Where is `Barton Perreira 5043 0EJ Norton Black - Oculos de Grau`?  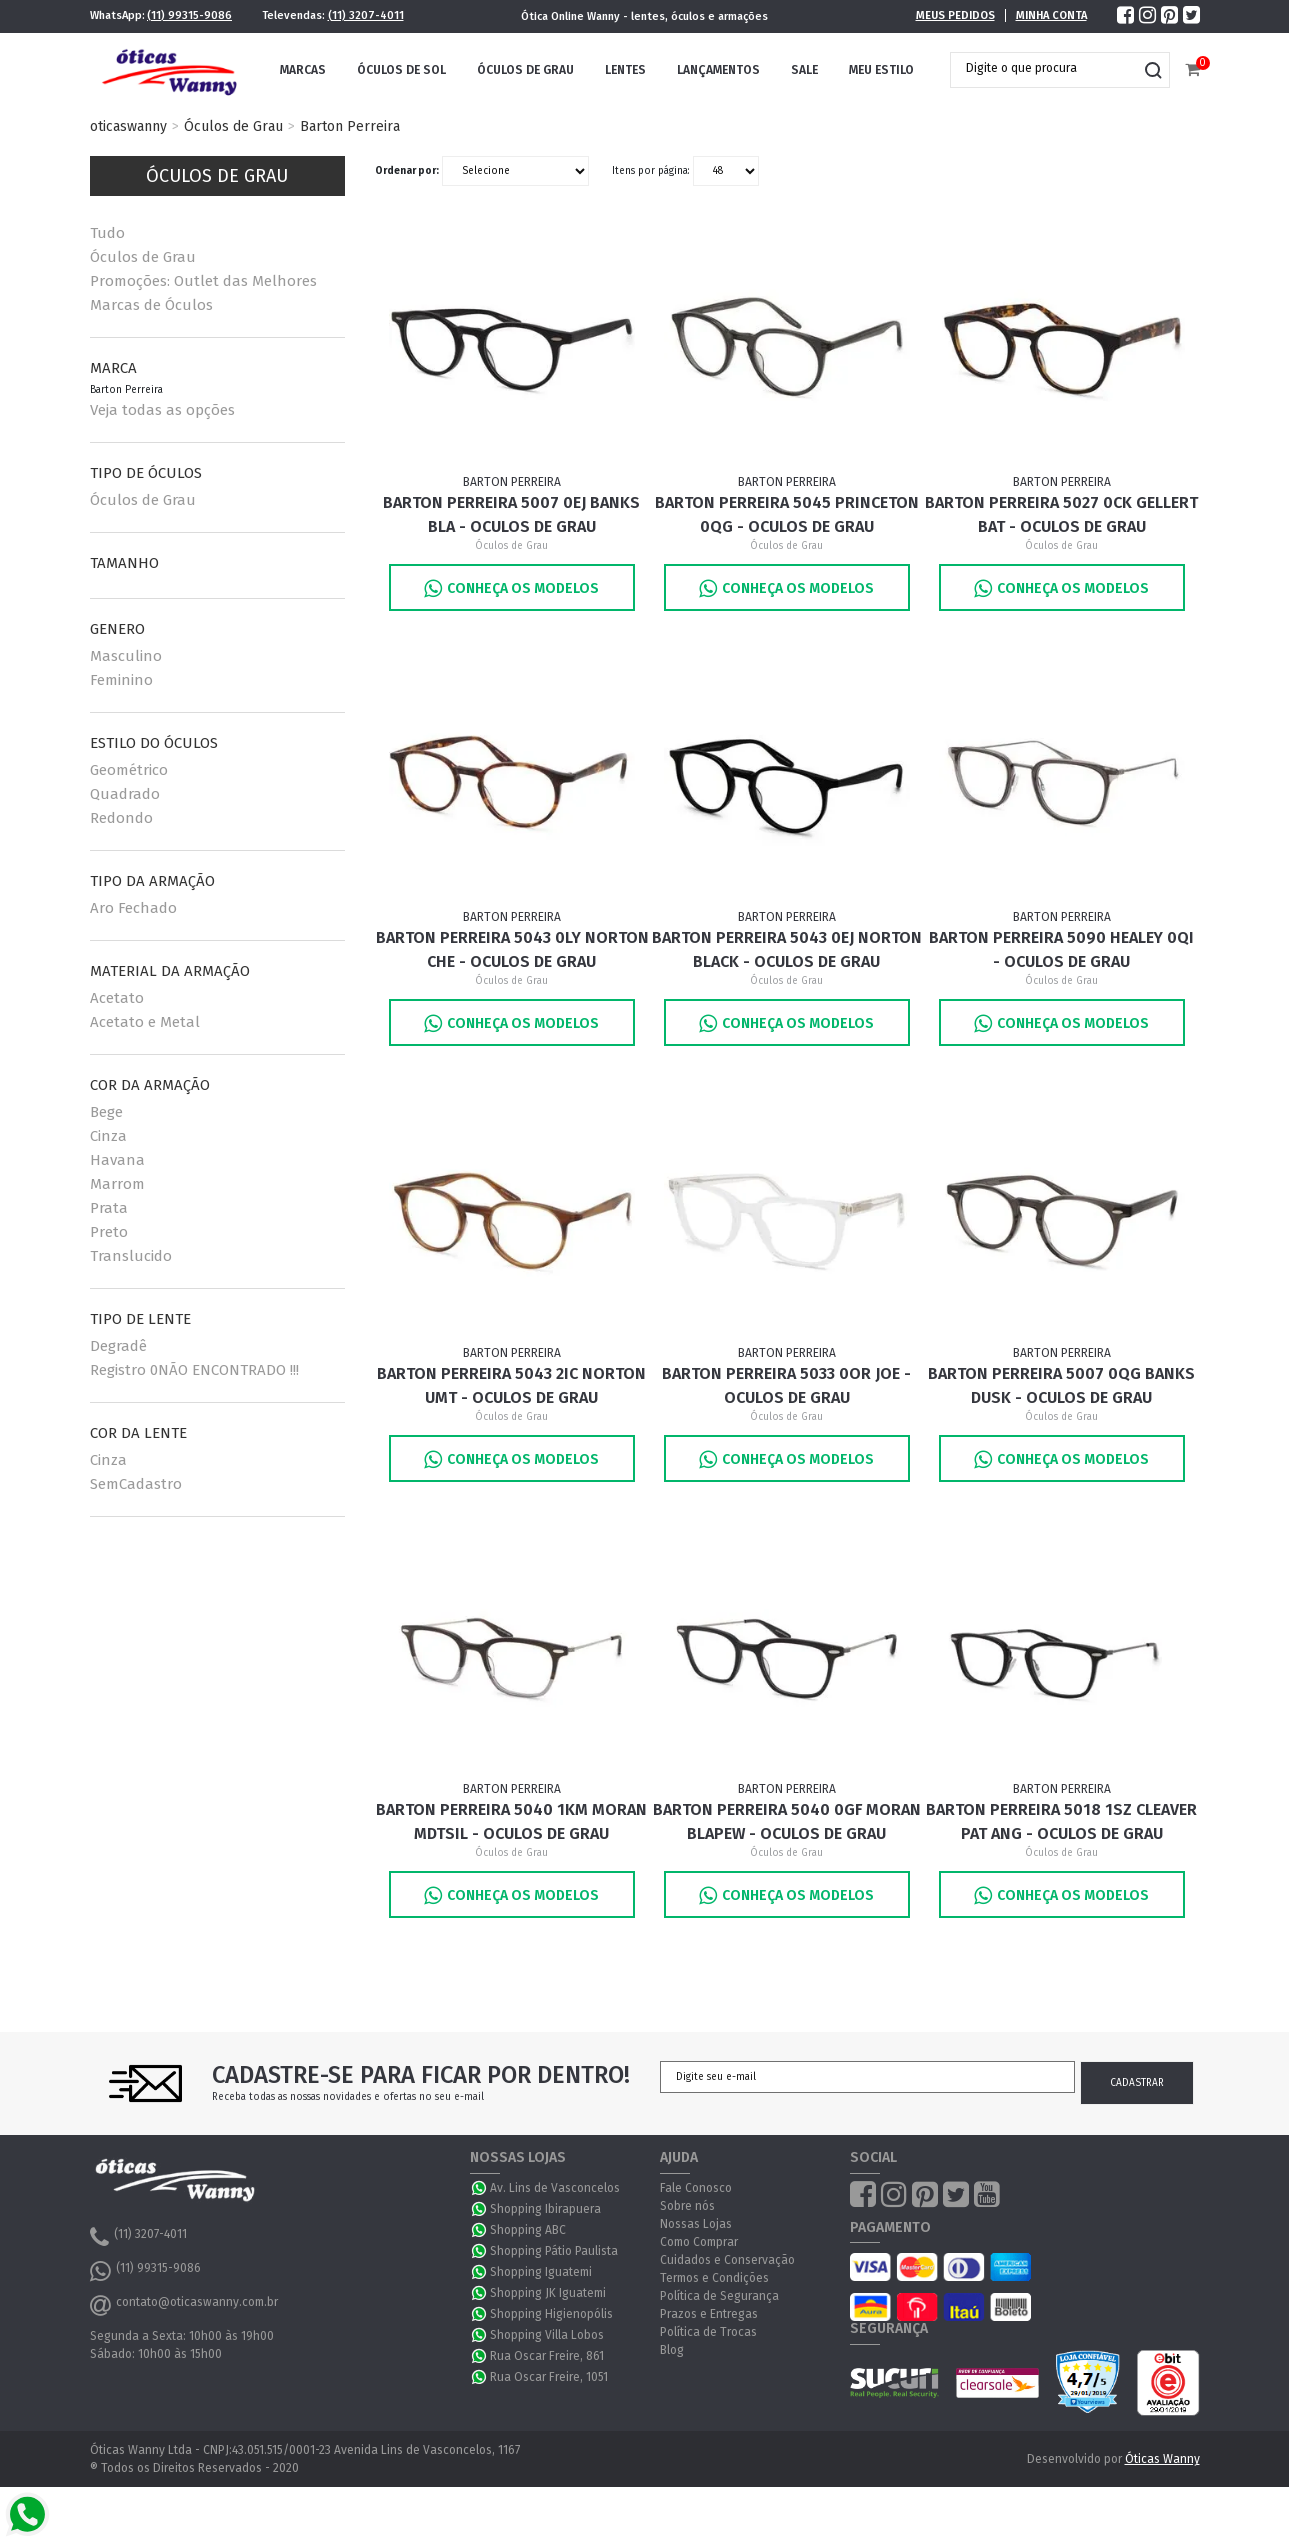 Barton Perreira 5043 0EJ Norton Black - Oculos de Grau is located at coordinates (787, 949).